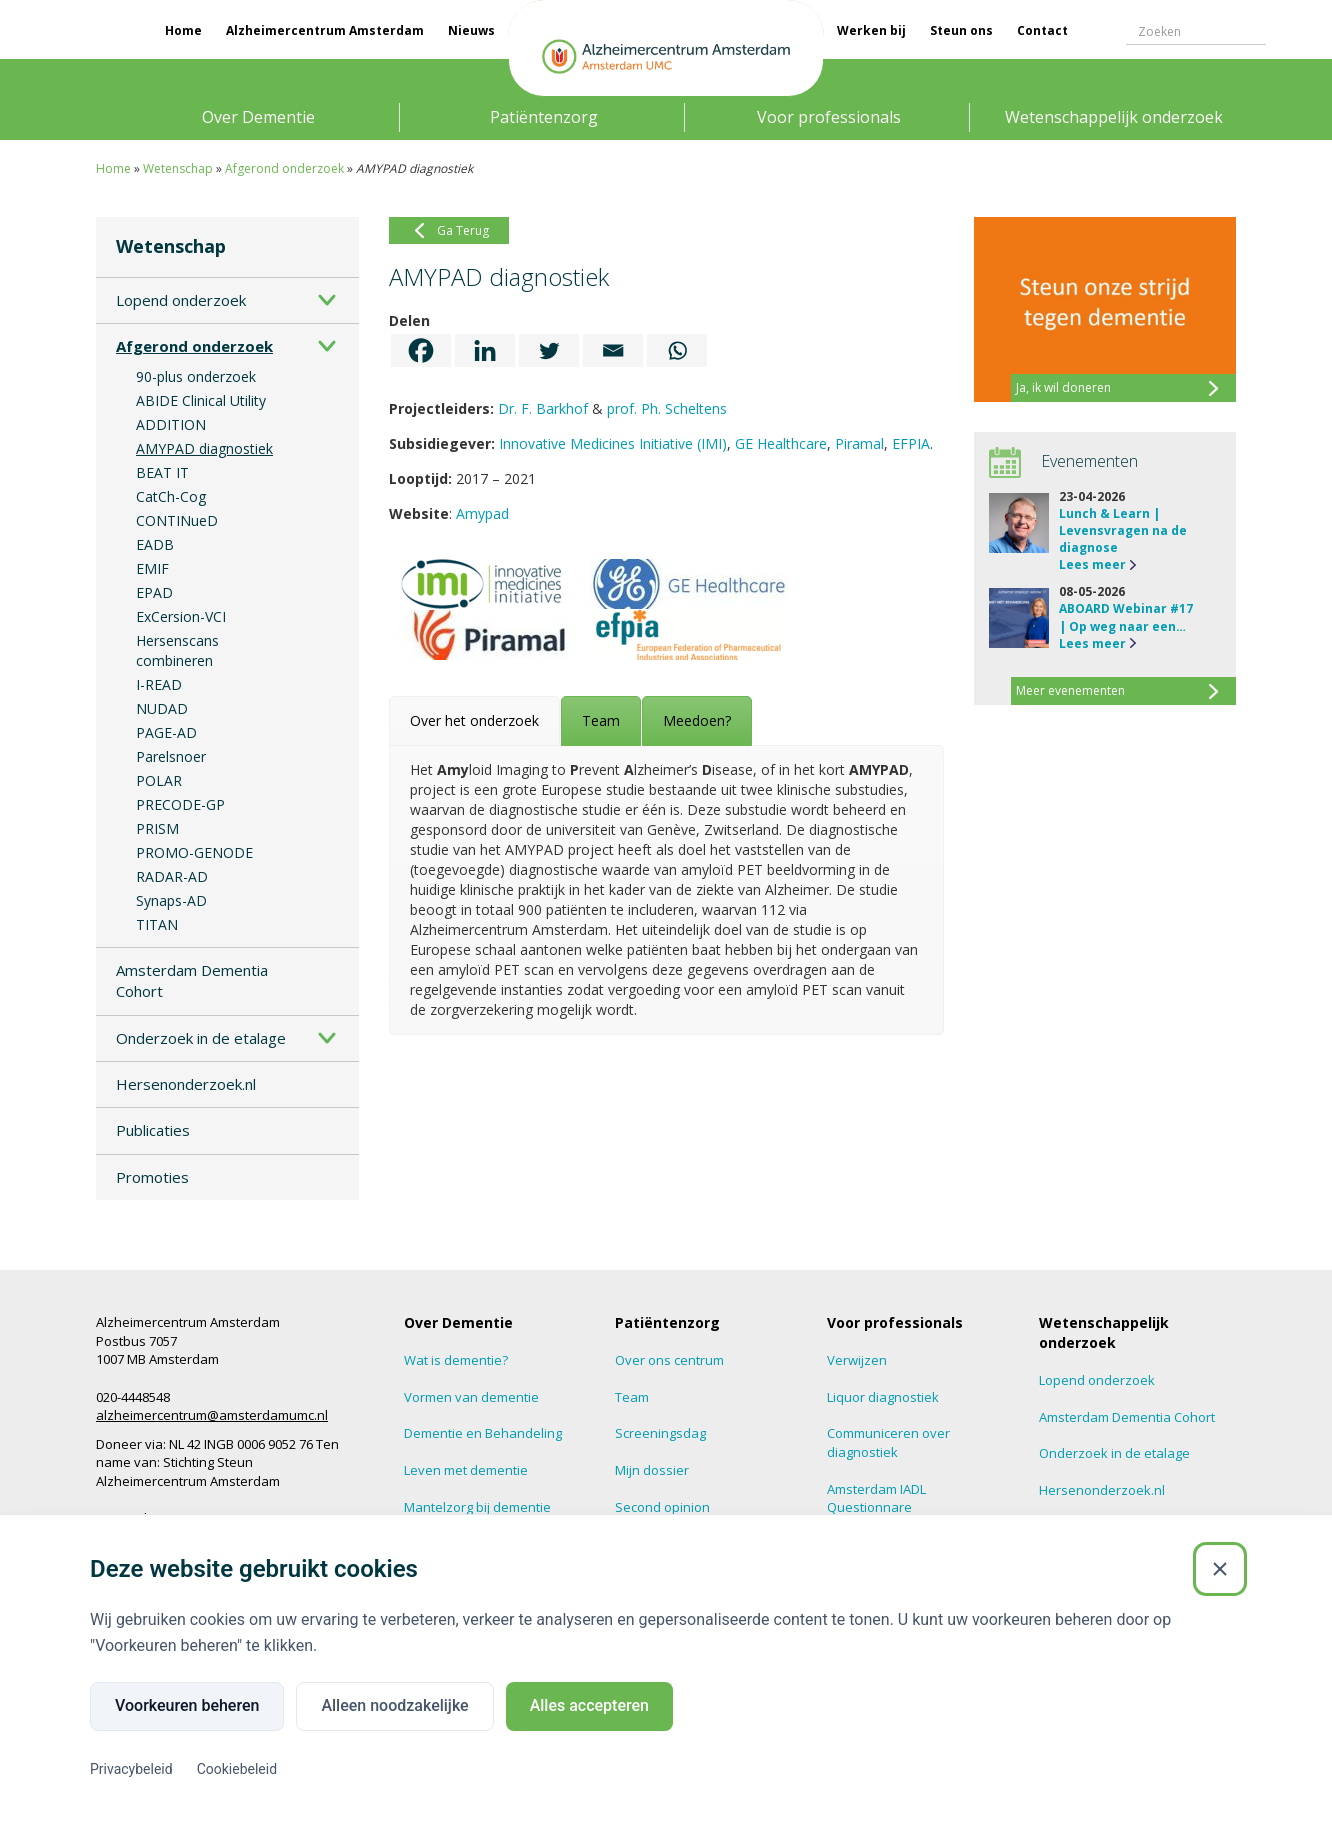 The image size is (1332, 1823). Describe the element at coordinates (162, 472) in the screenshot. I see `BEAT IT` at that location.